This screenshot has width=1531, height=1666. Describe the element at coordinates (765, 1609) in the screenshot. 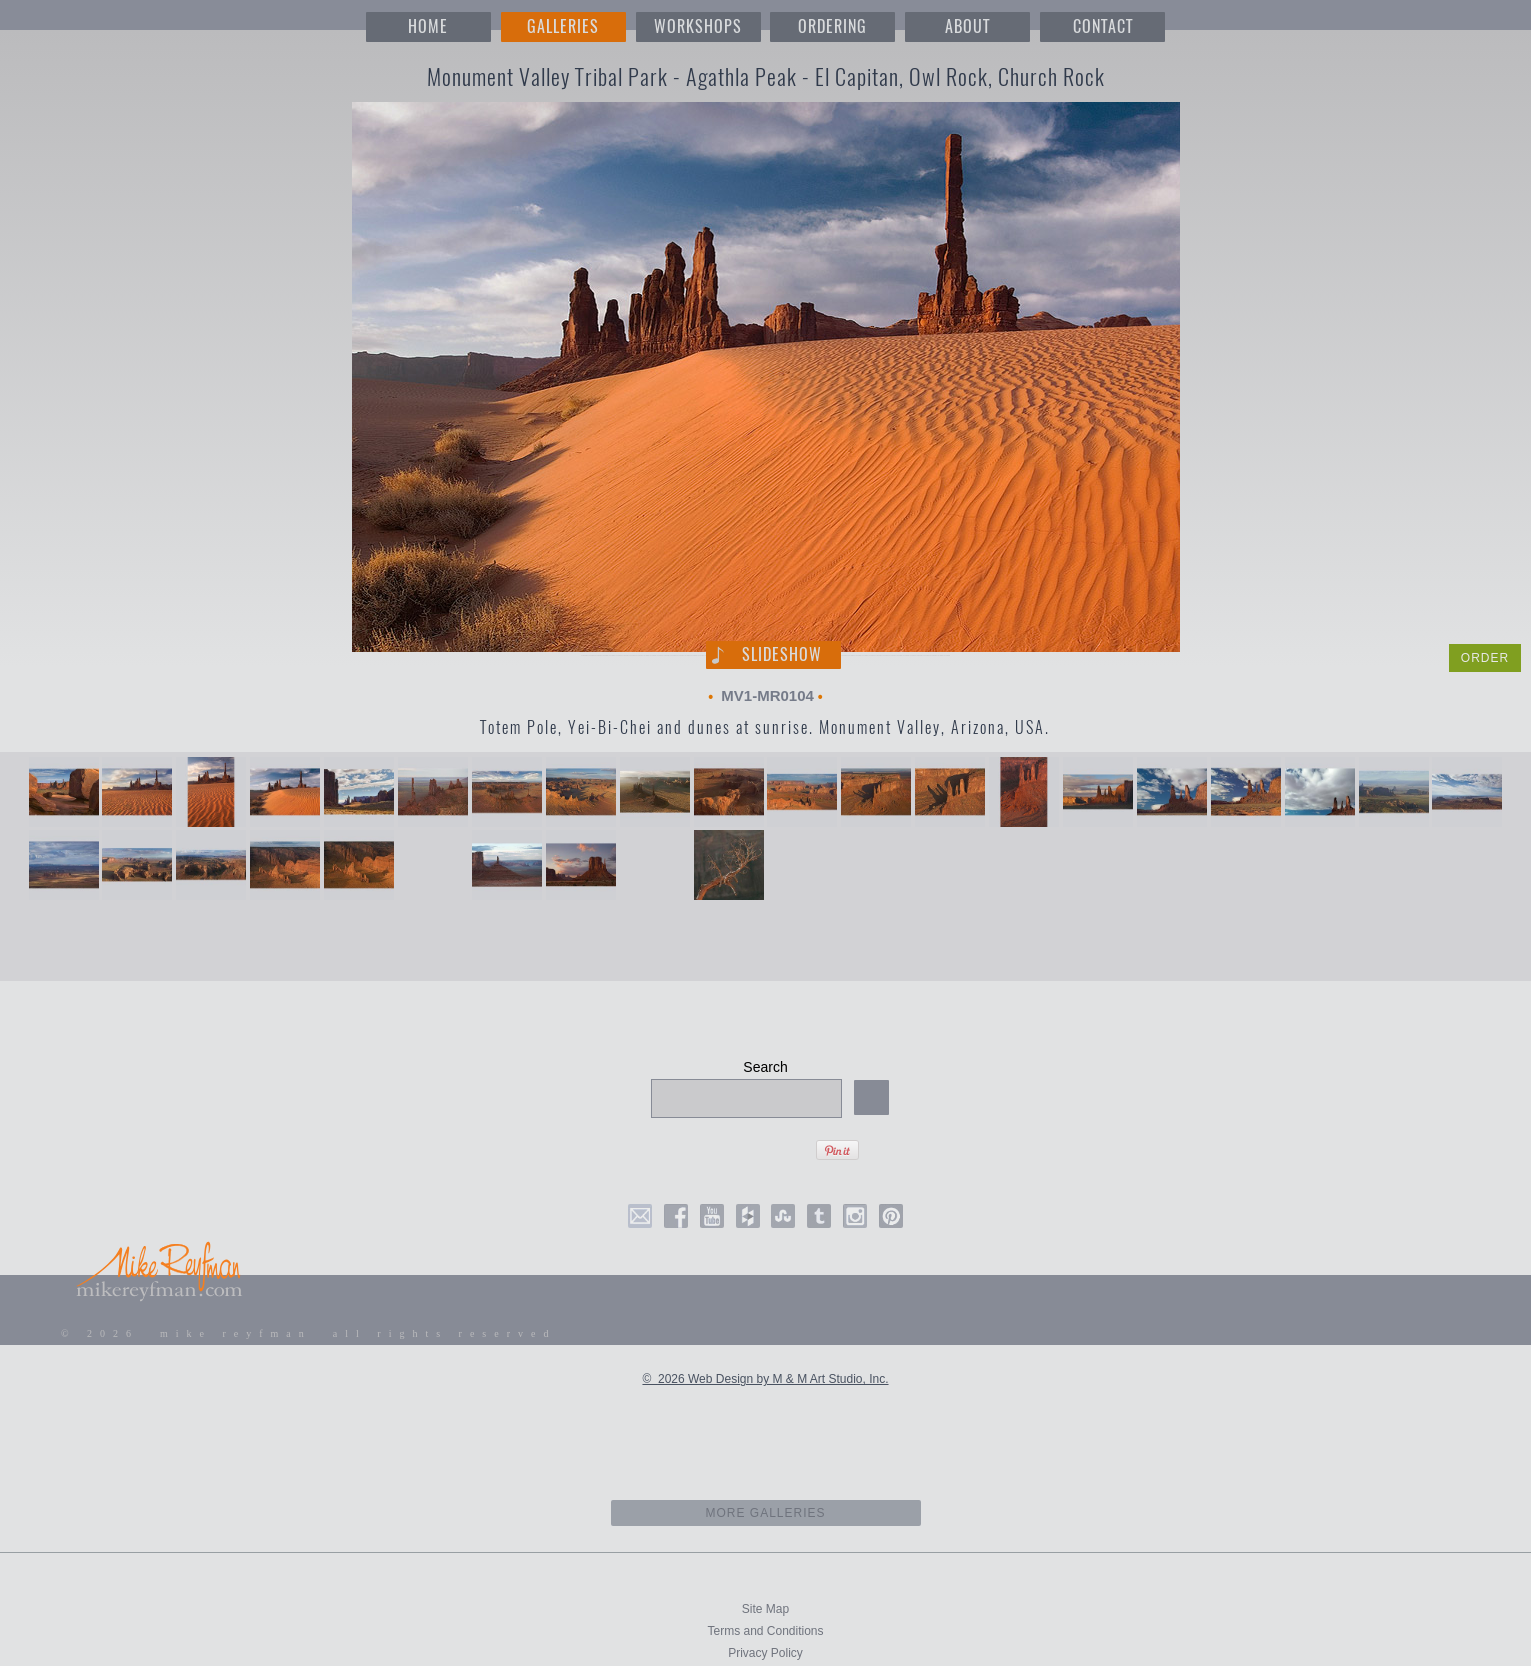

I see `Site Map` at that location.